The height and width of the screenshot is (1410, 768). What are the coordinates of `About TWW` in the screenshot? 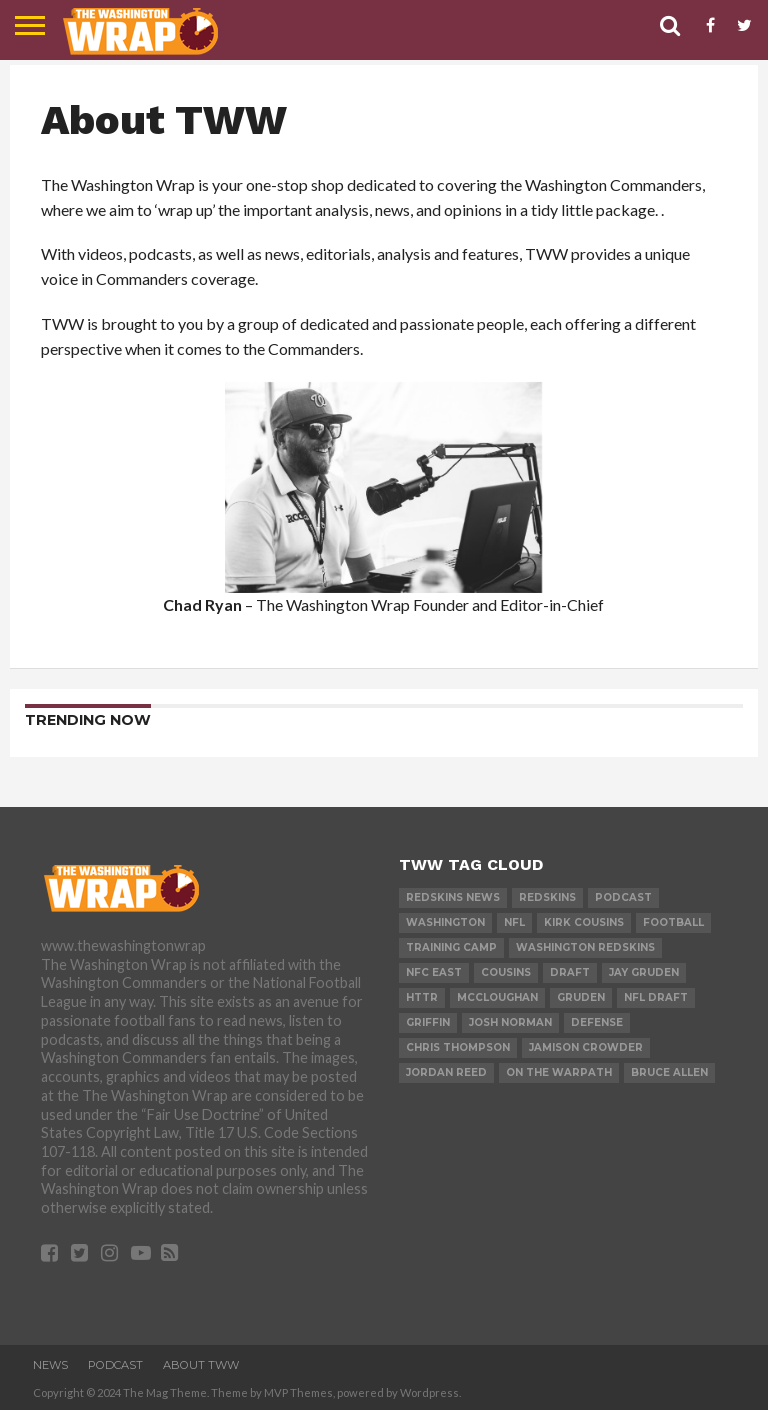 It's located at (201, 1365).